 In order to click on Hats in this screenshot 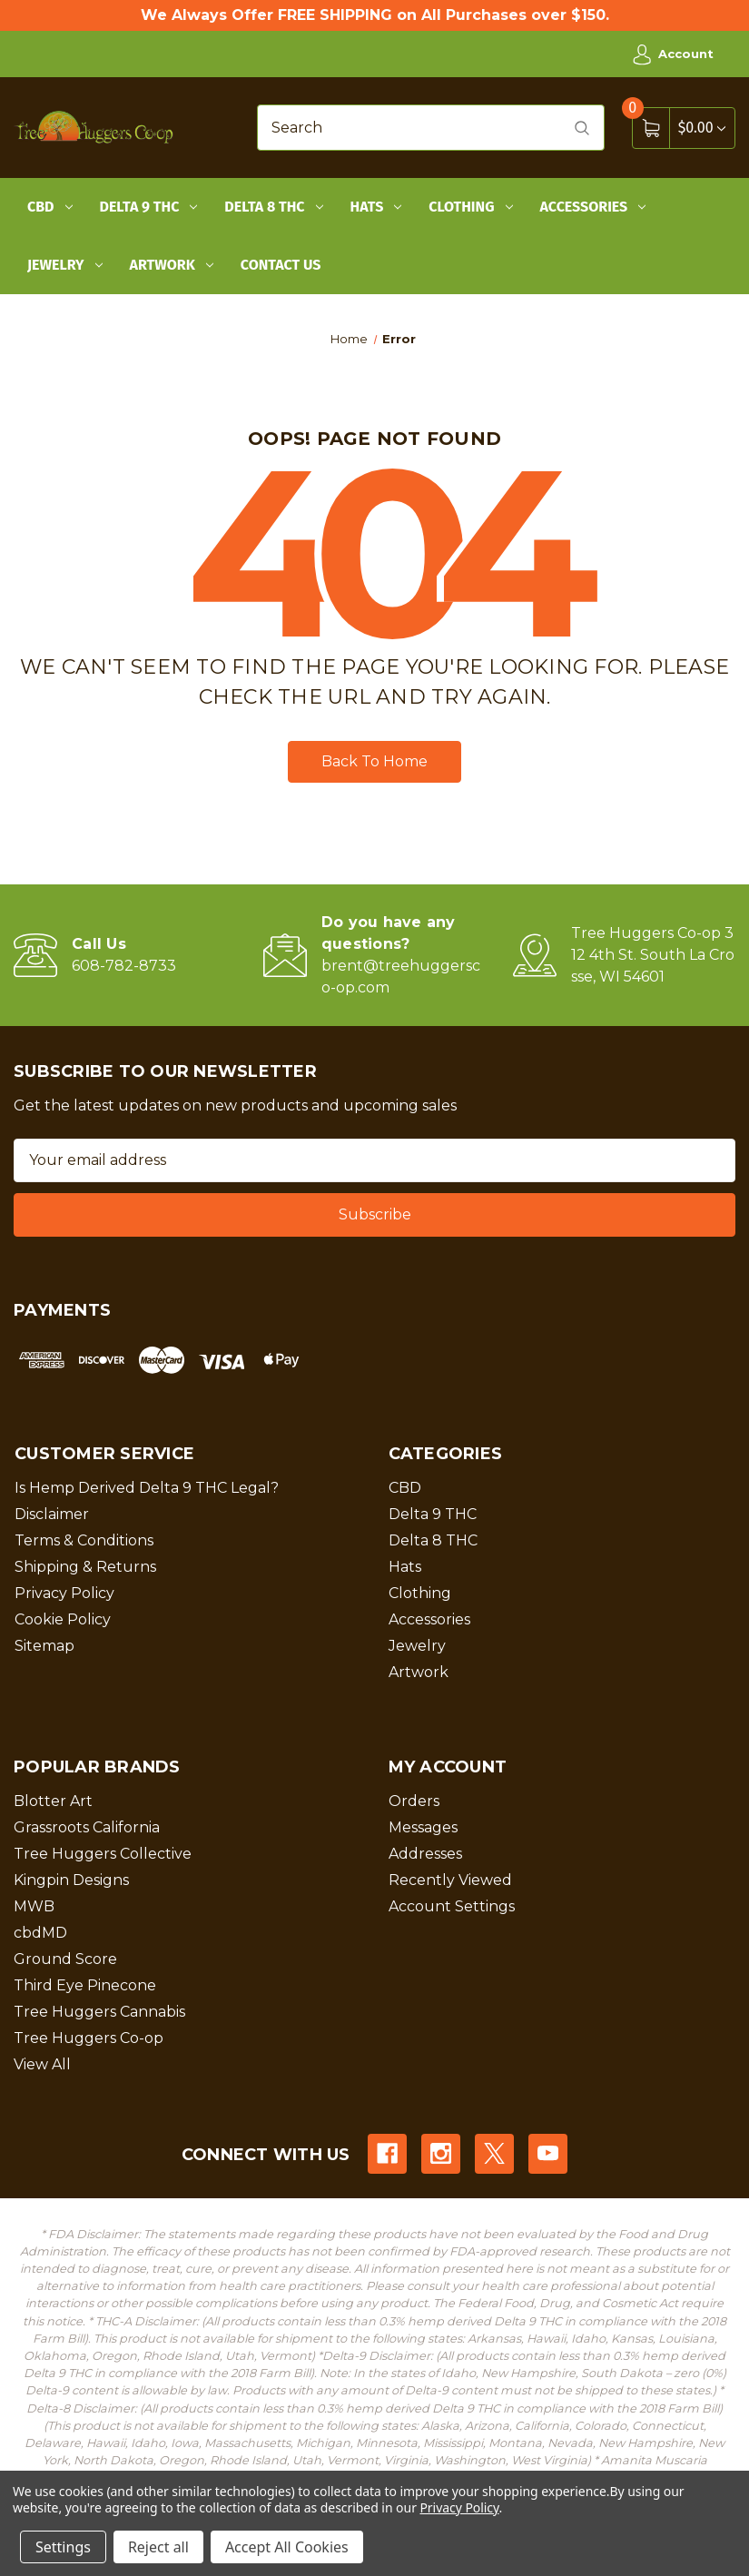, I will do `click(376, 206)`.